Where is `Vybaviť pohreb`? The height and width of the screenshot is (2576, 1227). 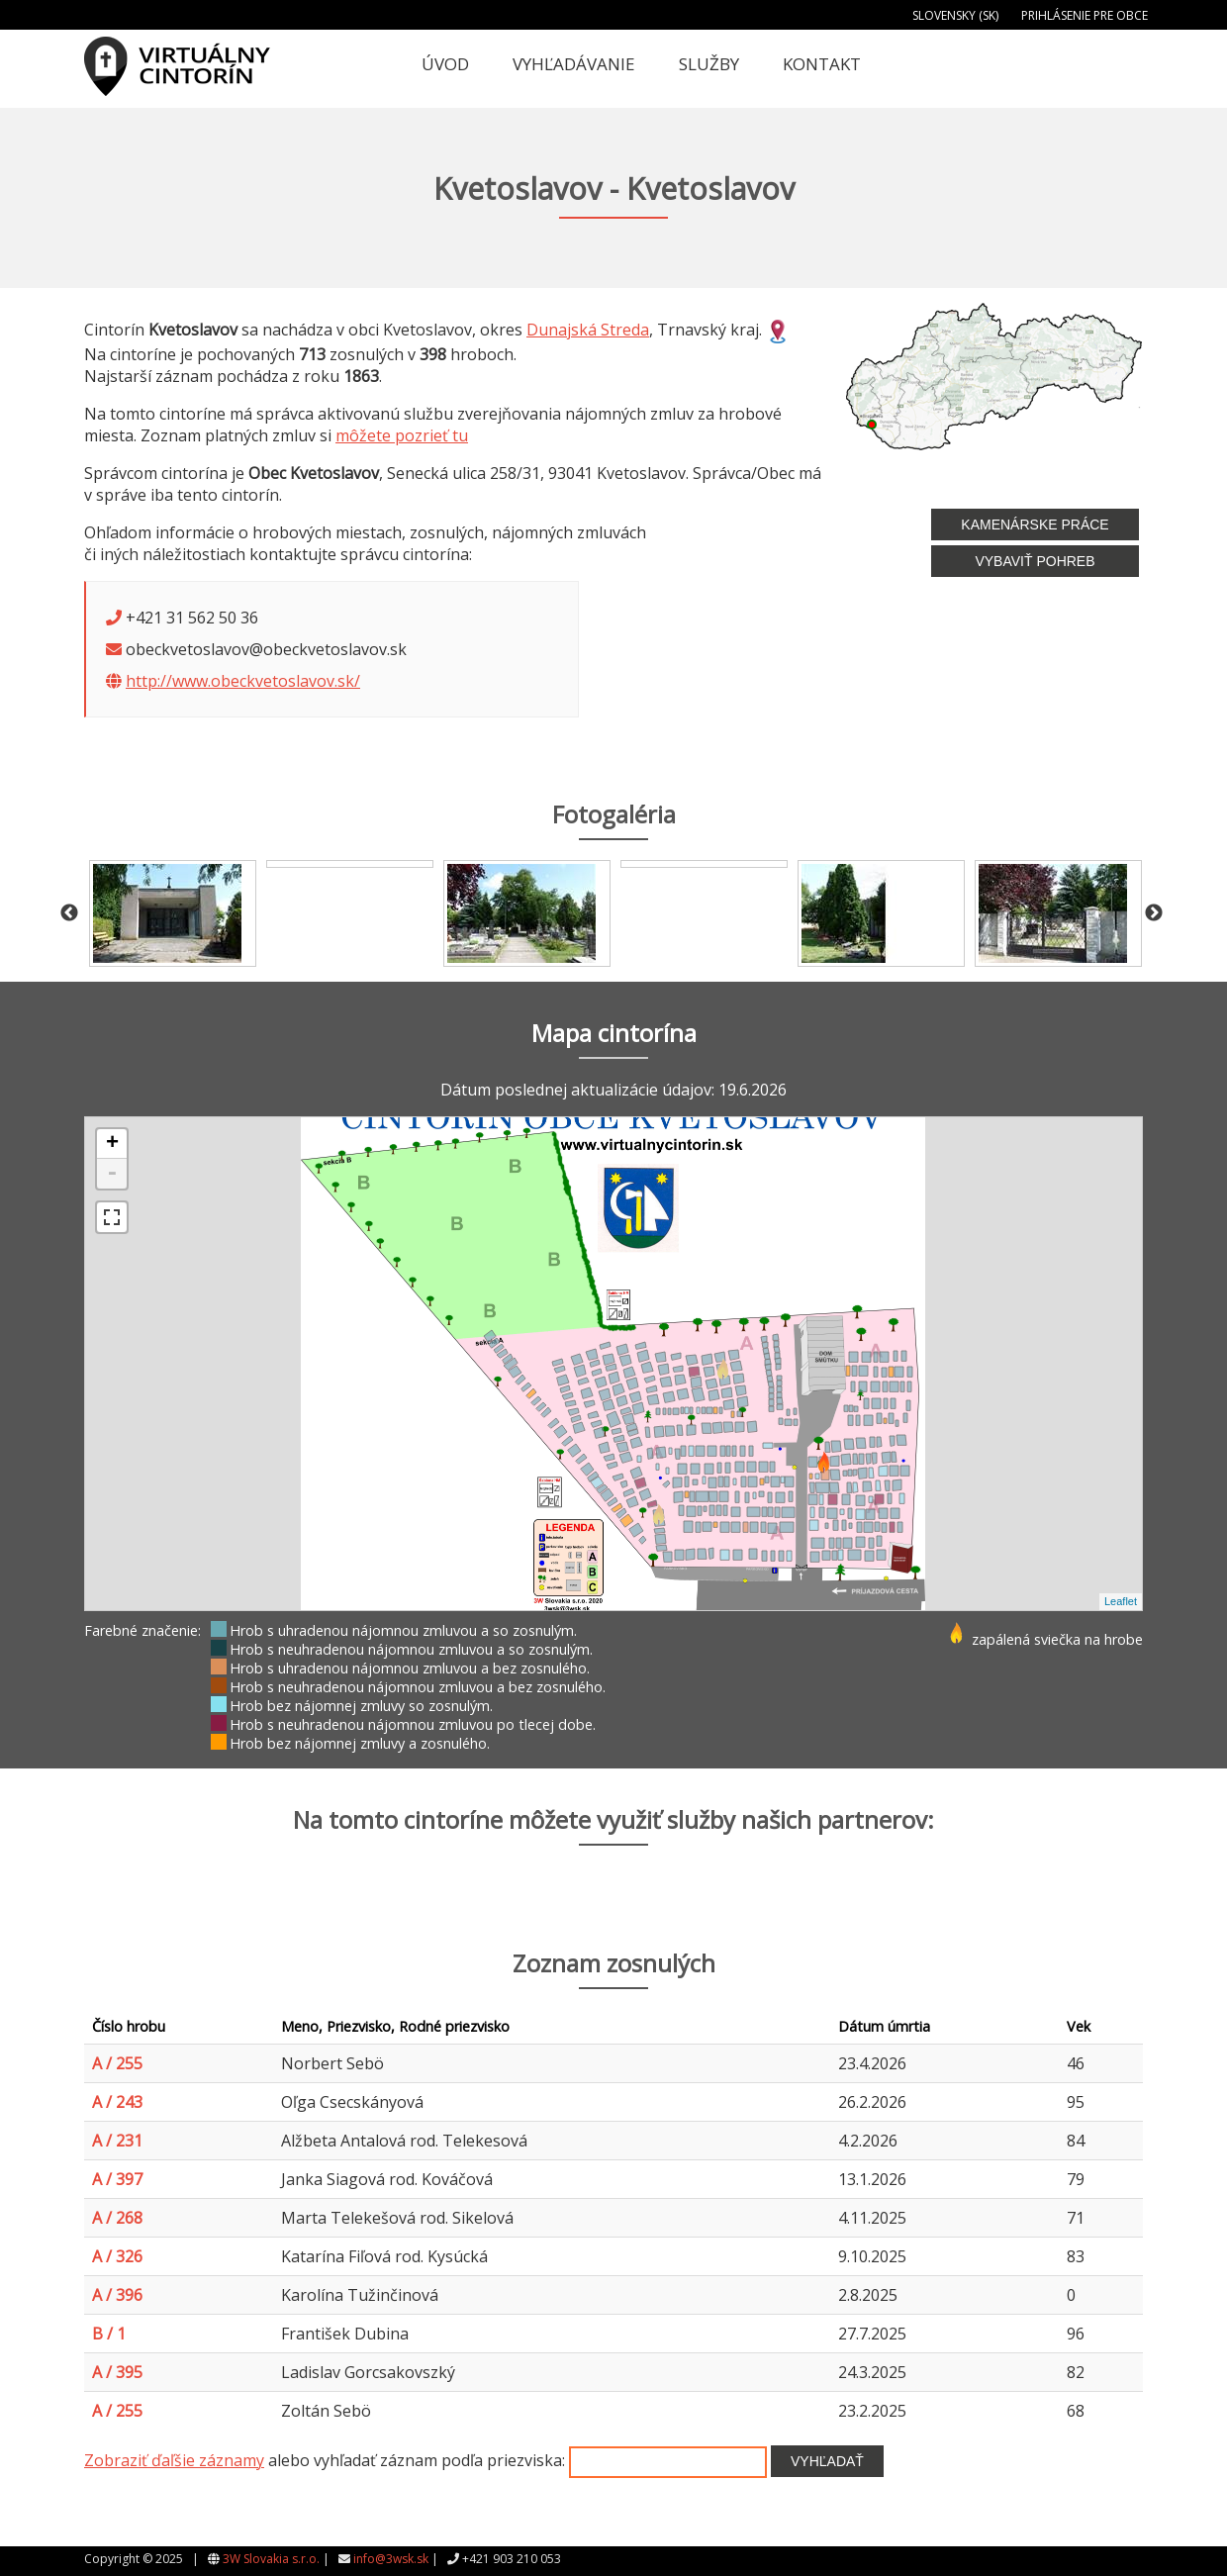 Vybaviť pohreb is located at coordinates (1034, 561).